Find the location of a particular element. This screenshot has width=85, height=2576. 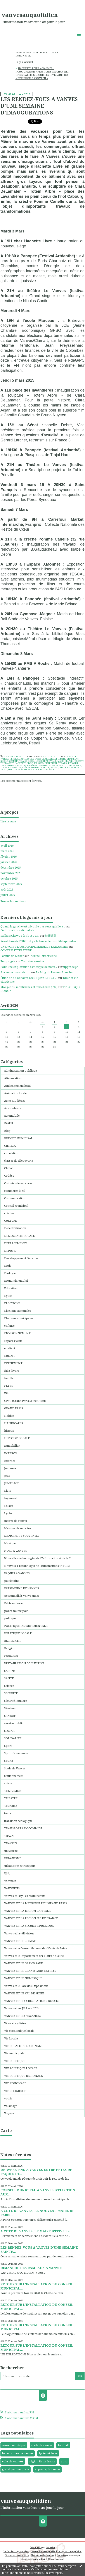

健康運動 is located at coordinates (50, 936).